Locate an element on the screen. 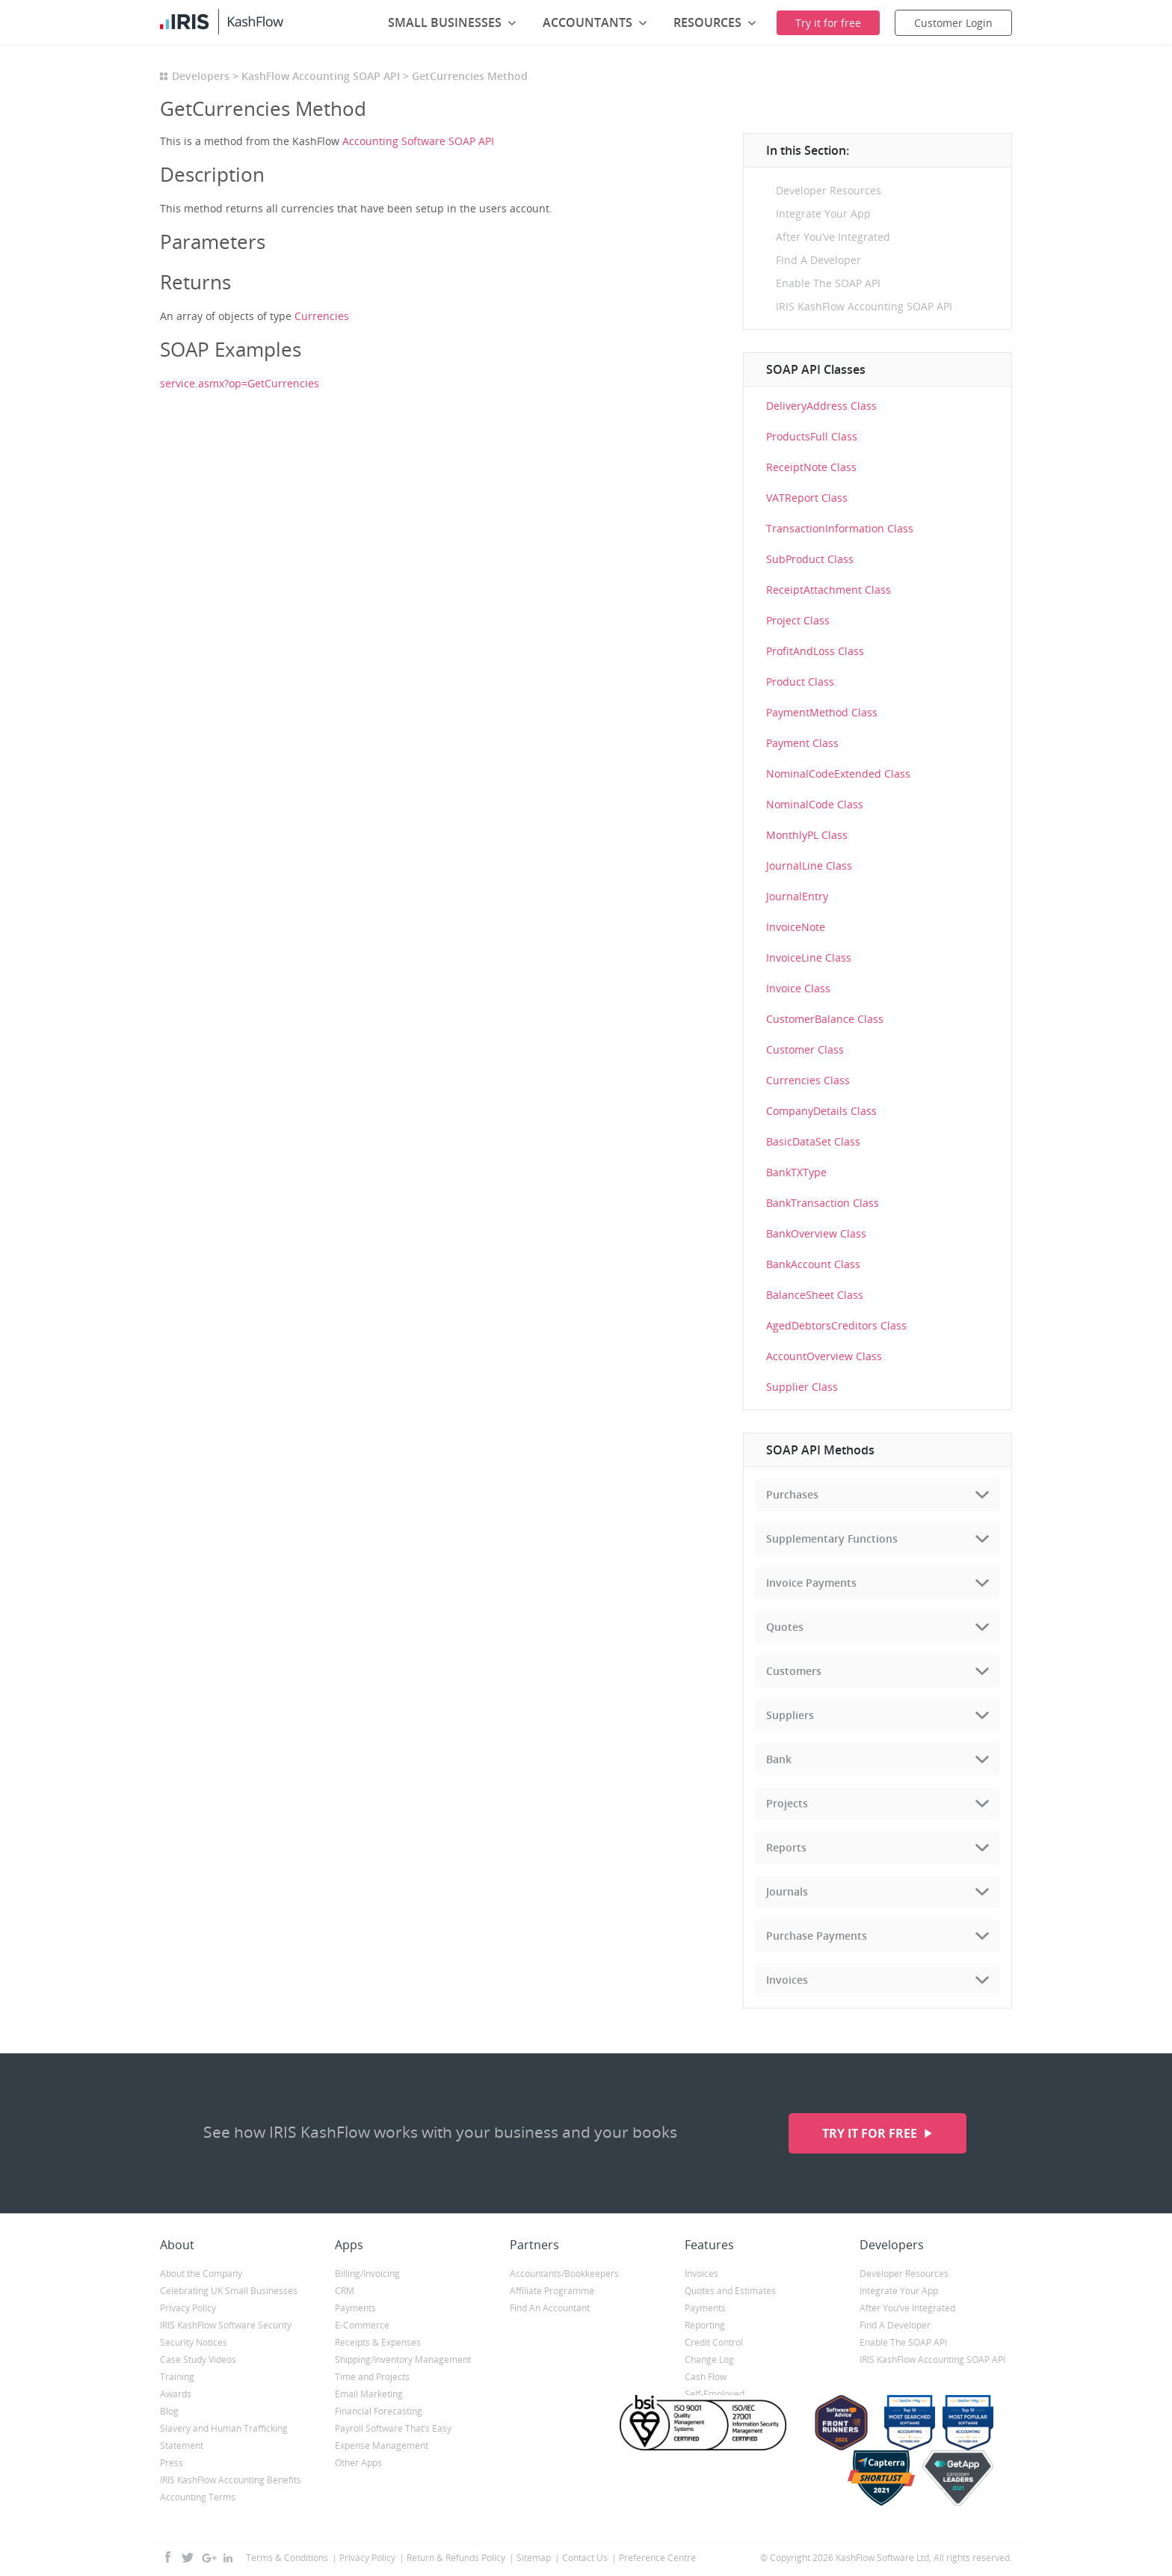 This screenshot has width=1172, height=2576. IRIS KashFlow Accounting Benefits is located at coordinates (230, 2480).